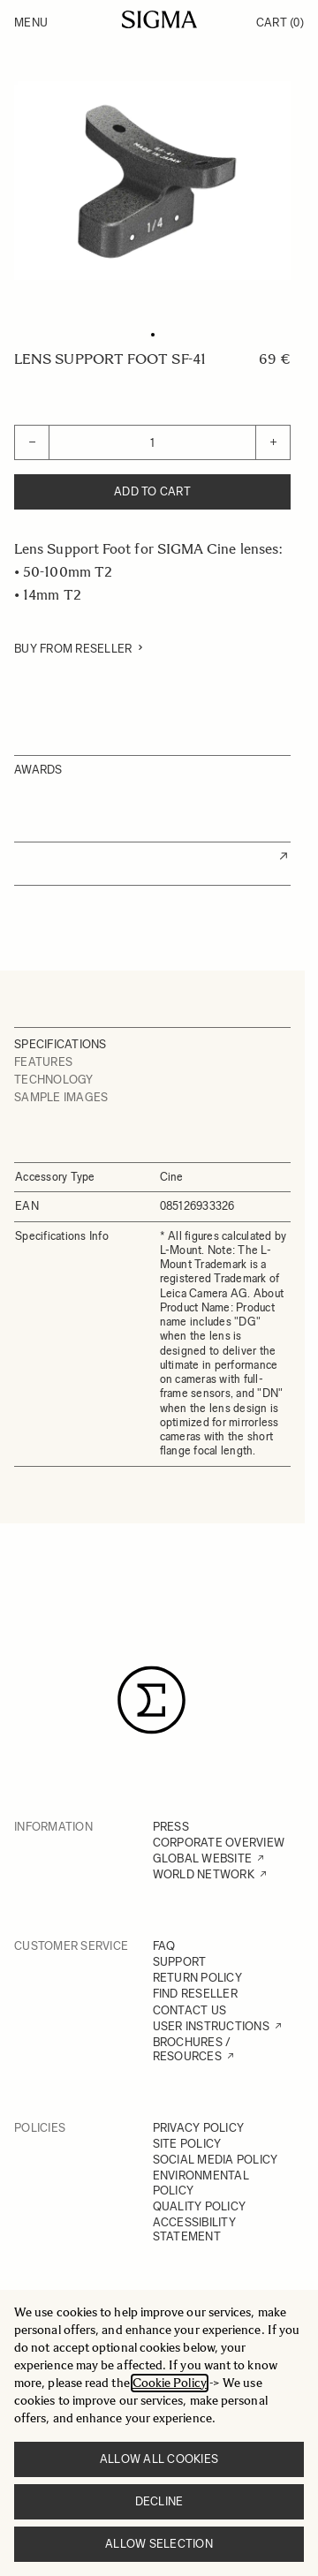 This screenshot has width=318, height=2576. I want to click on [Go to Home page], so click(159, 19).